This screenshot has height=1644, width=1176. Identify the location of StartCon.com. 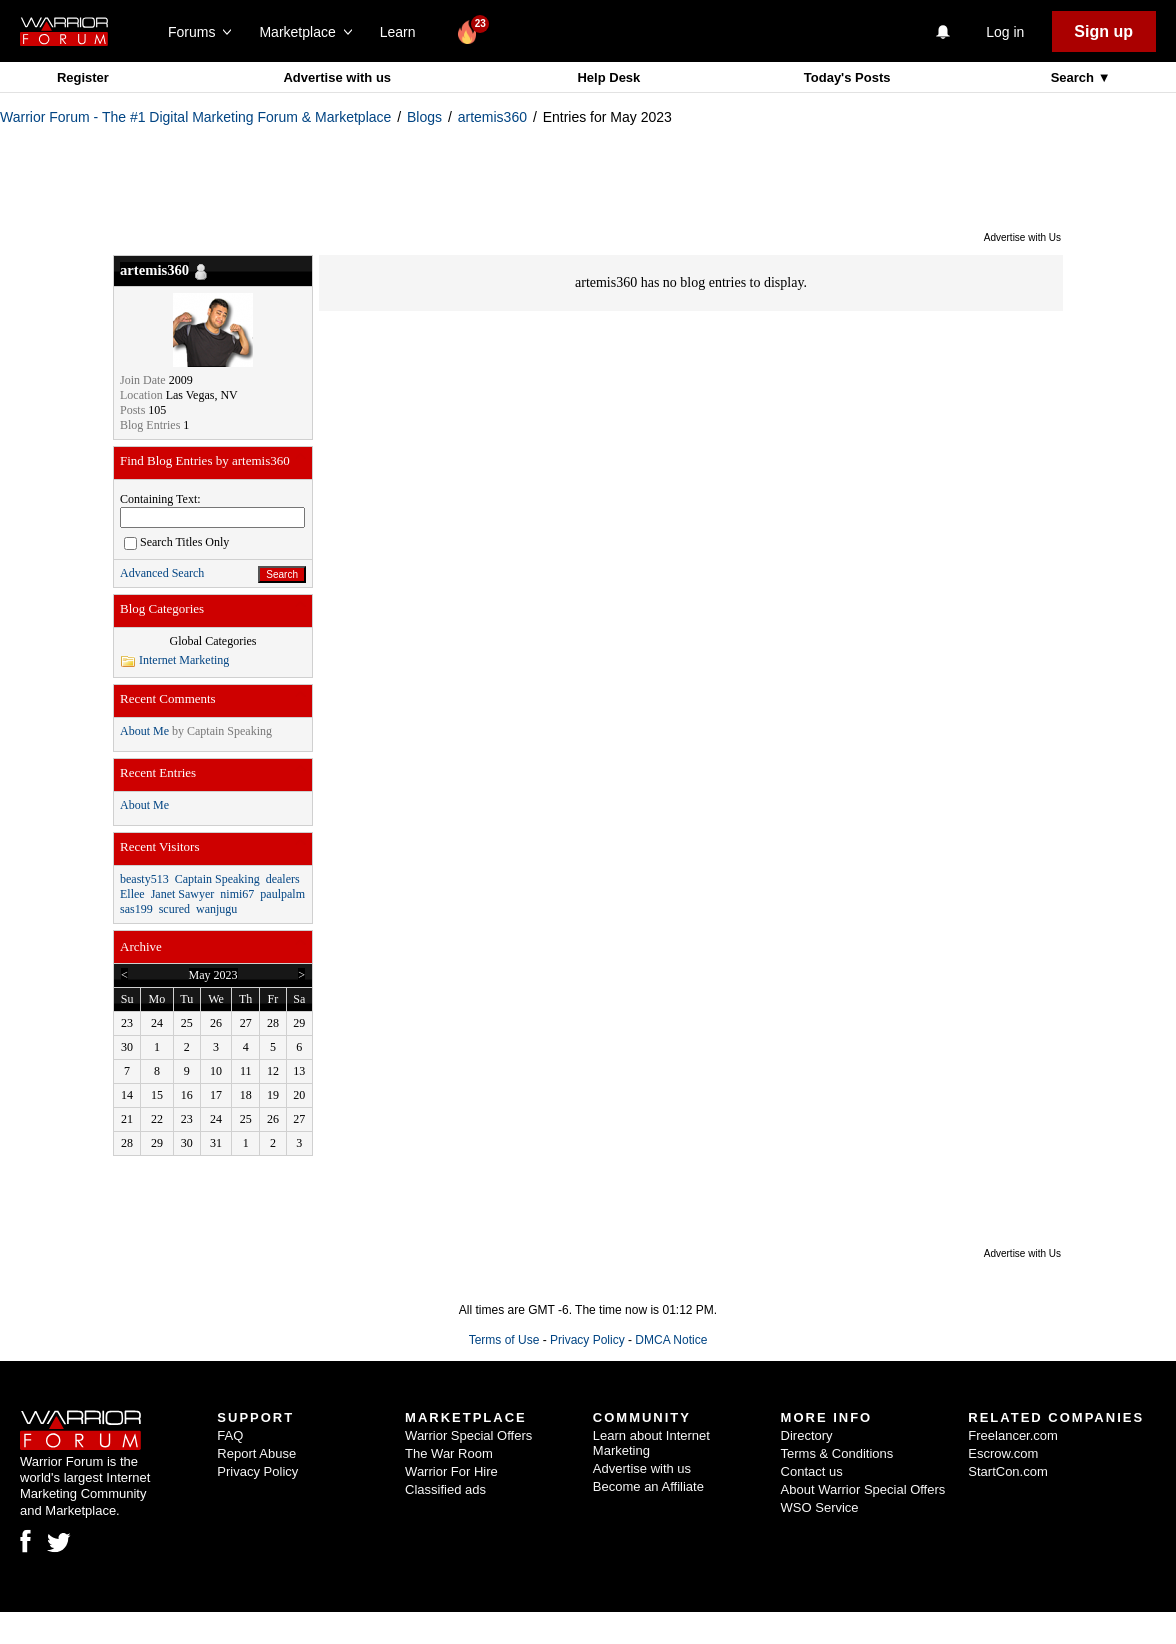
(1007, 1471).